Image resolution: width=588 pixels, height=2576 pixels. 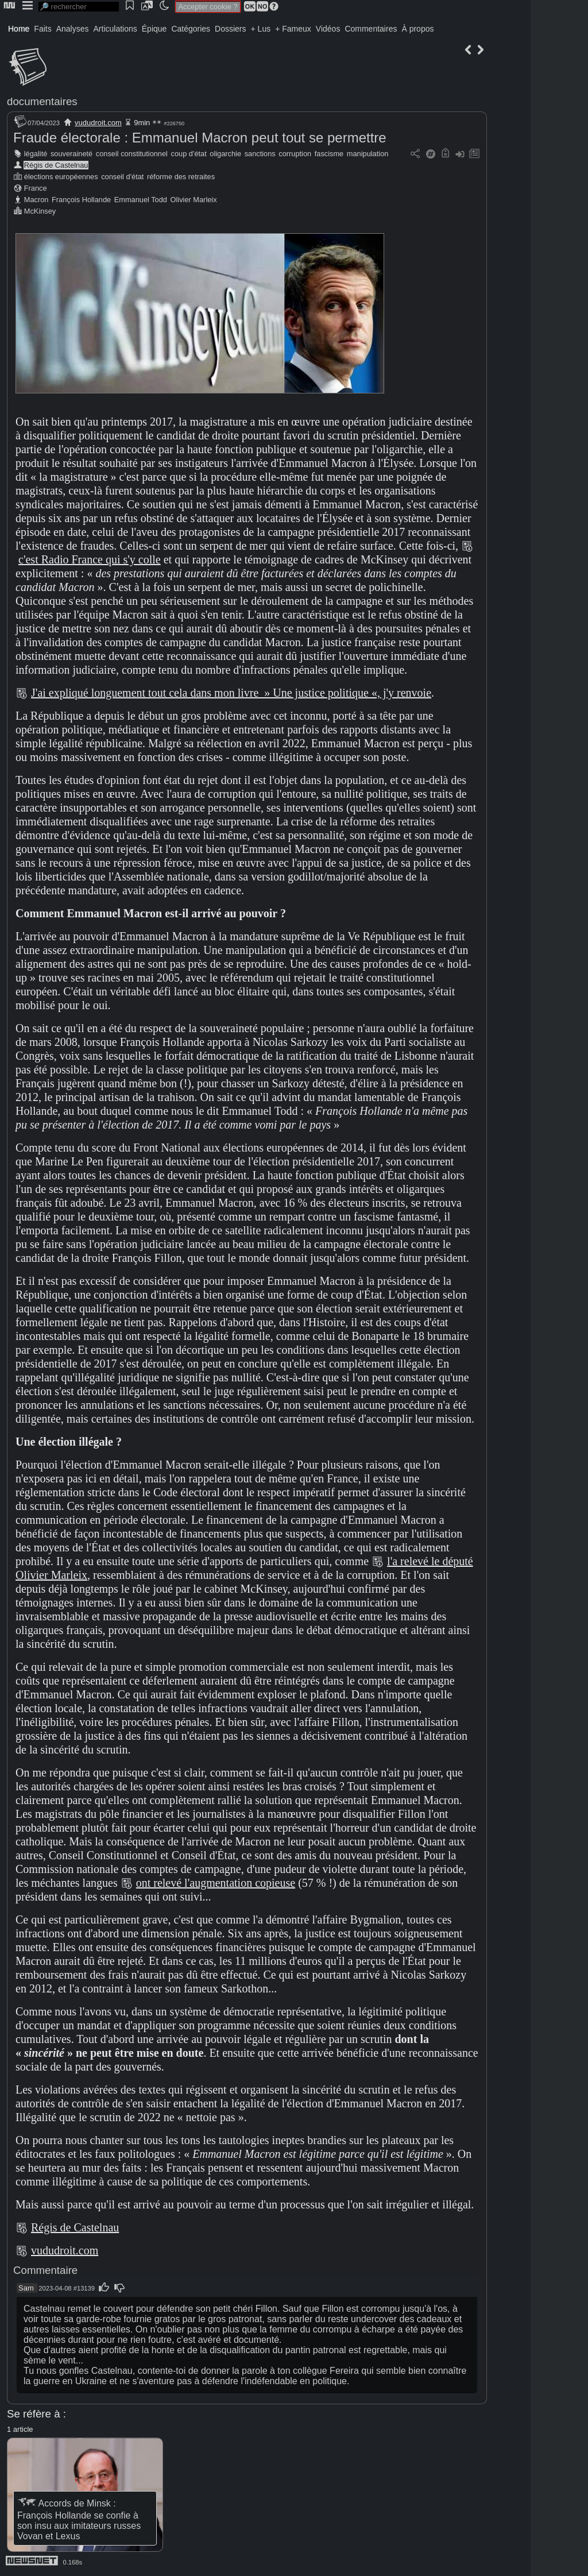 I want to click on conseil d'état, so click(x=122, y=176).